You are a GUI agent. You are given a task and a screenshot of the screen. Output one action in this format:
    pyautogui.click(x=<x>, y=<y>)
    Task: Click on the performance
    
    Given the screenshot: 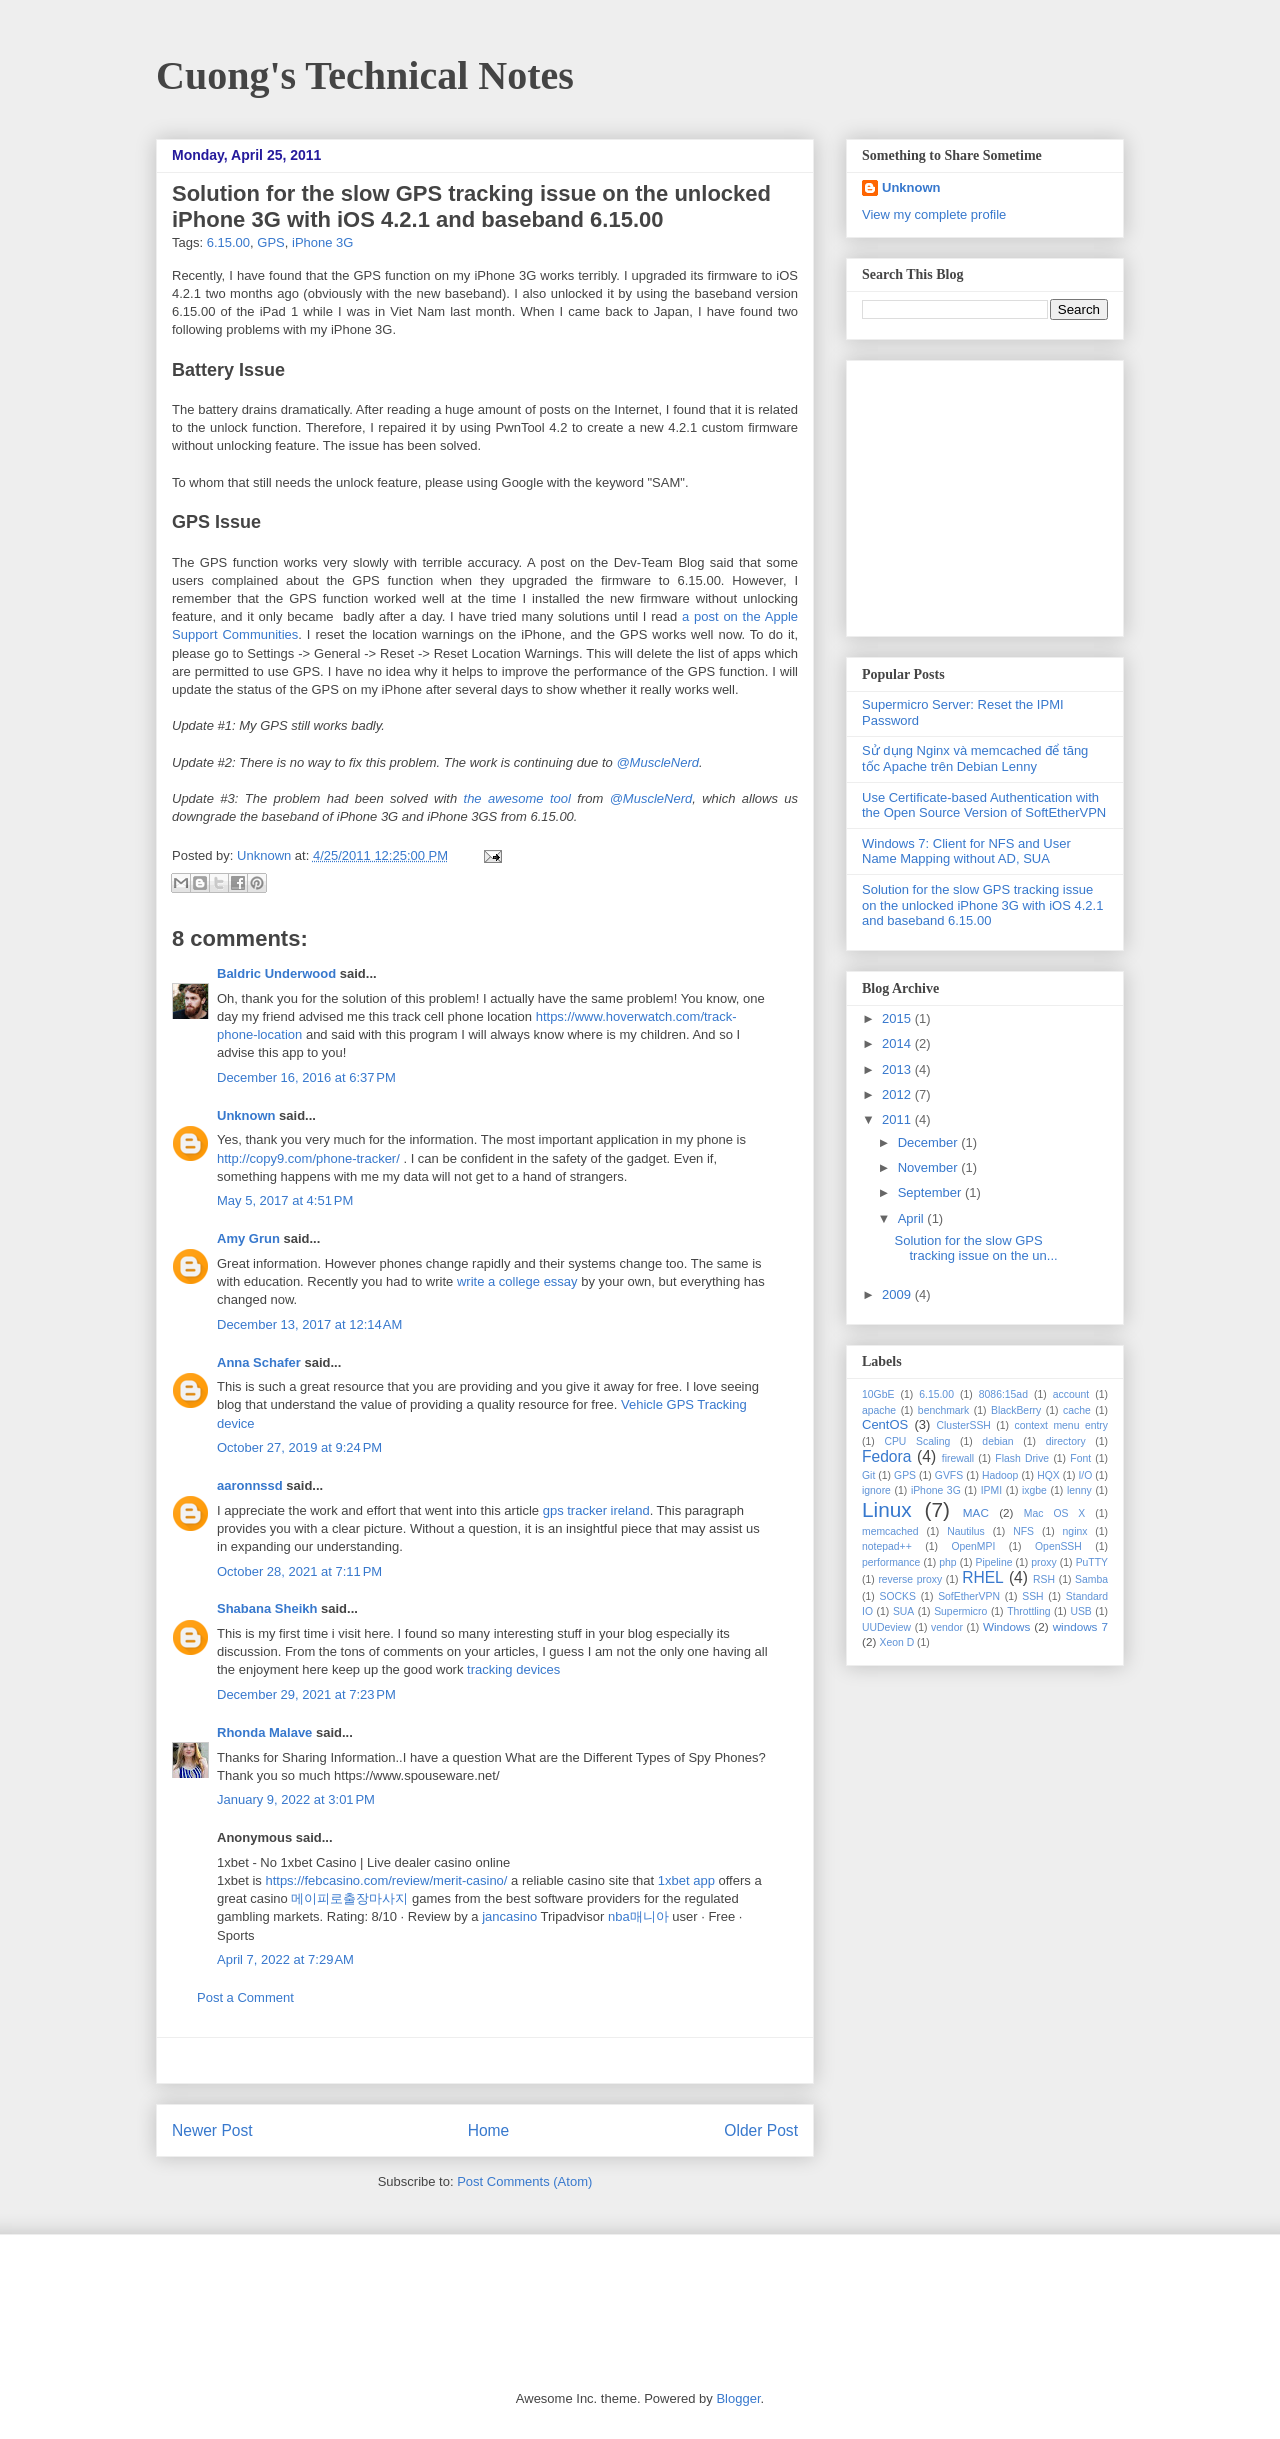 What is the action you would take?
    pyautogui.click(x=891, y=1562)
    